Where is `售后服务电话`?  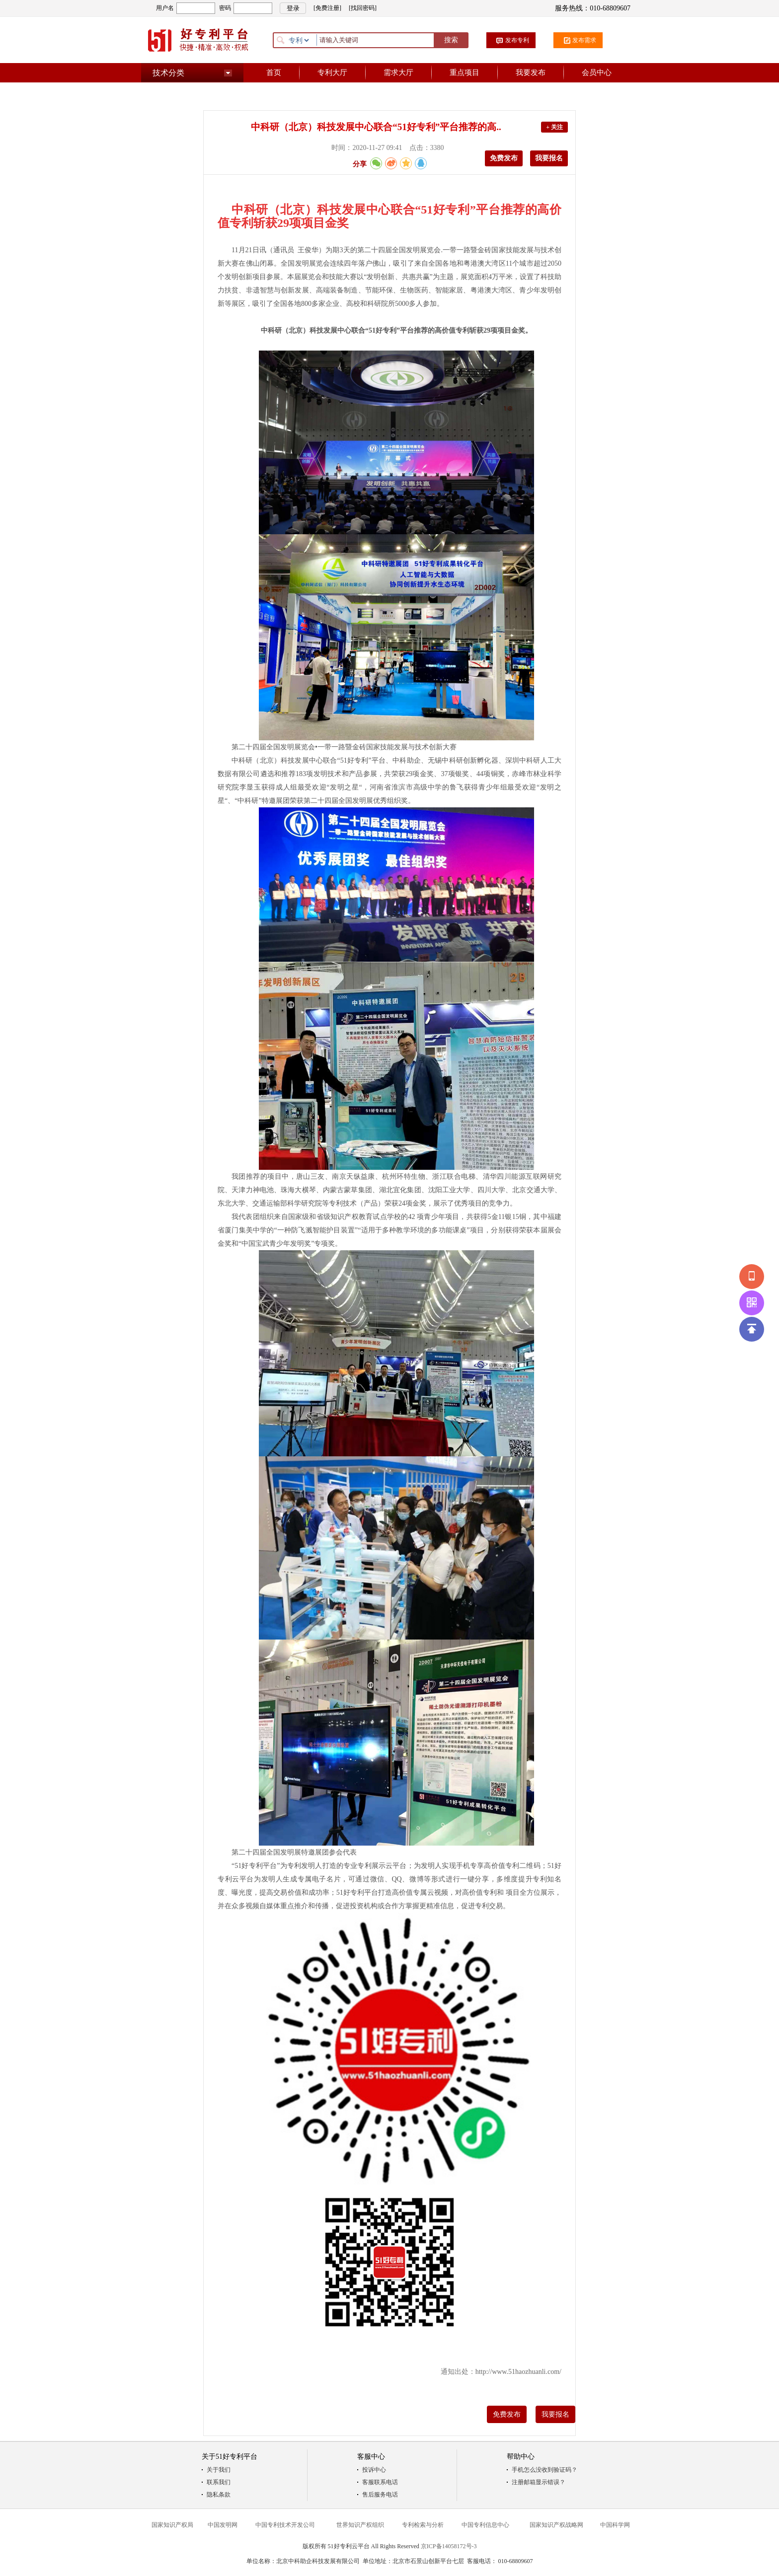
售后服务电话 is located at coordinates (380, 2494).